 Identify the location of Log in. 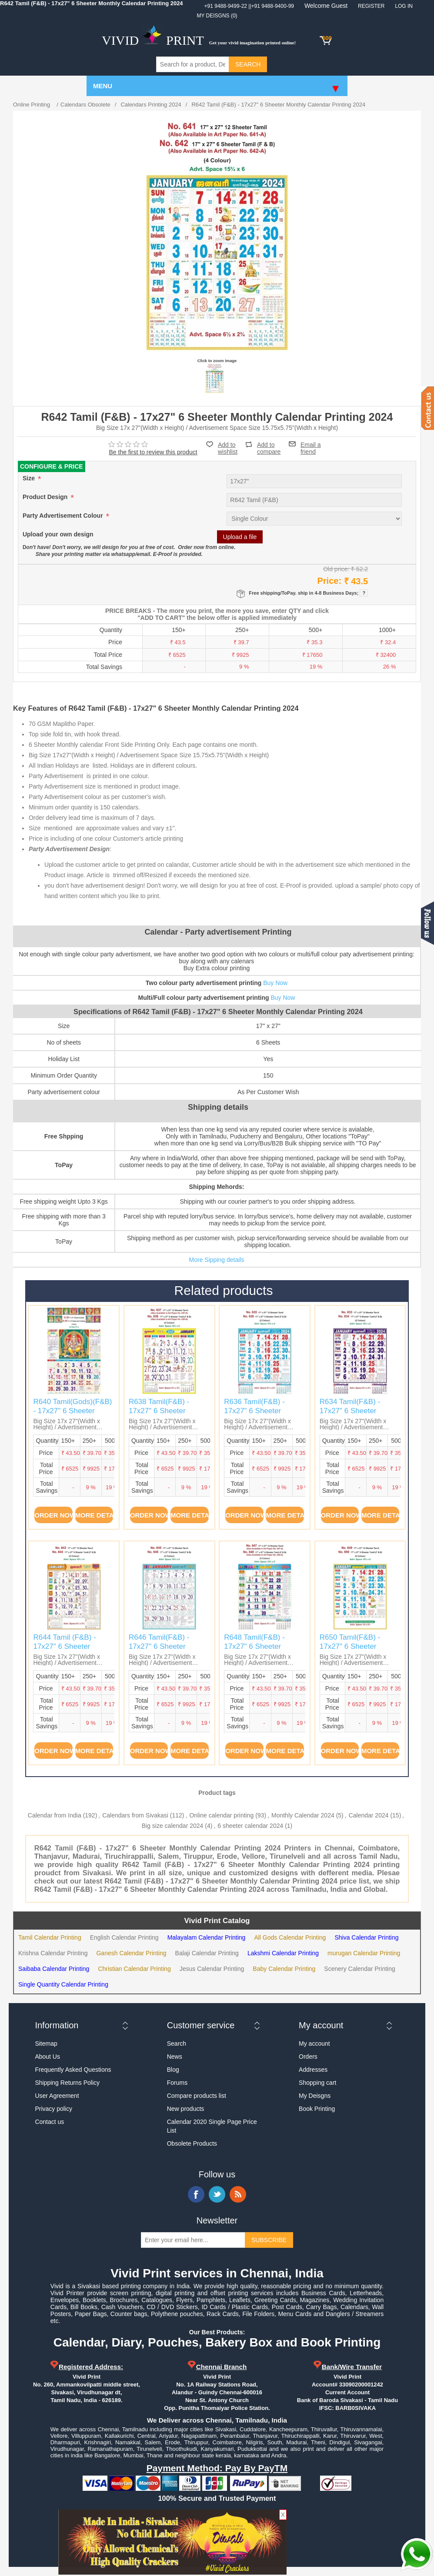
(404, 6).